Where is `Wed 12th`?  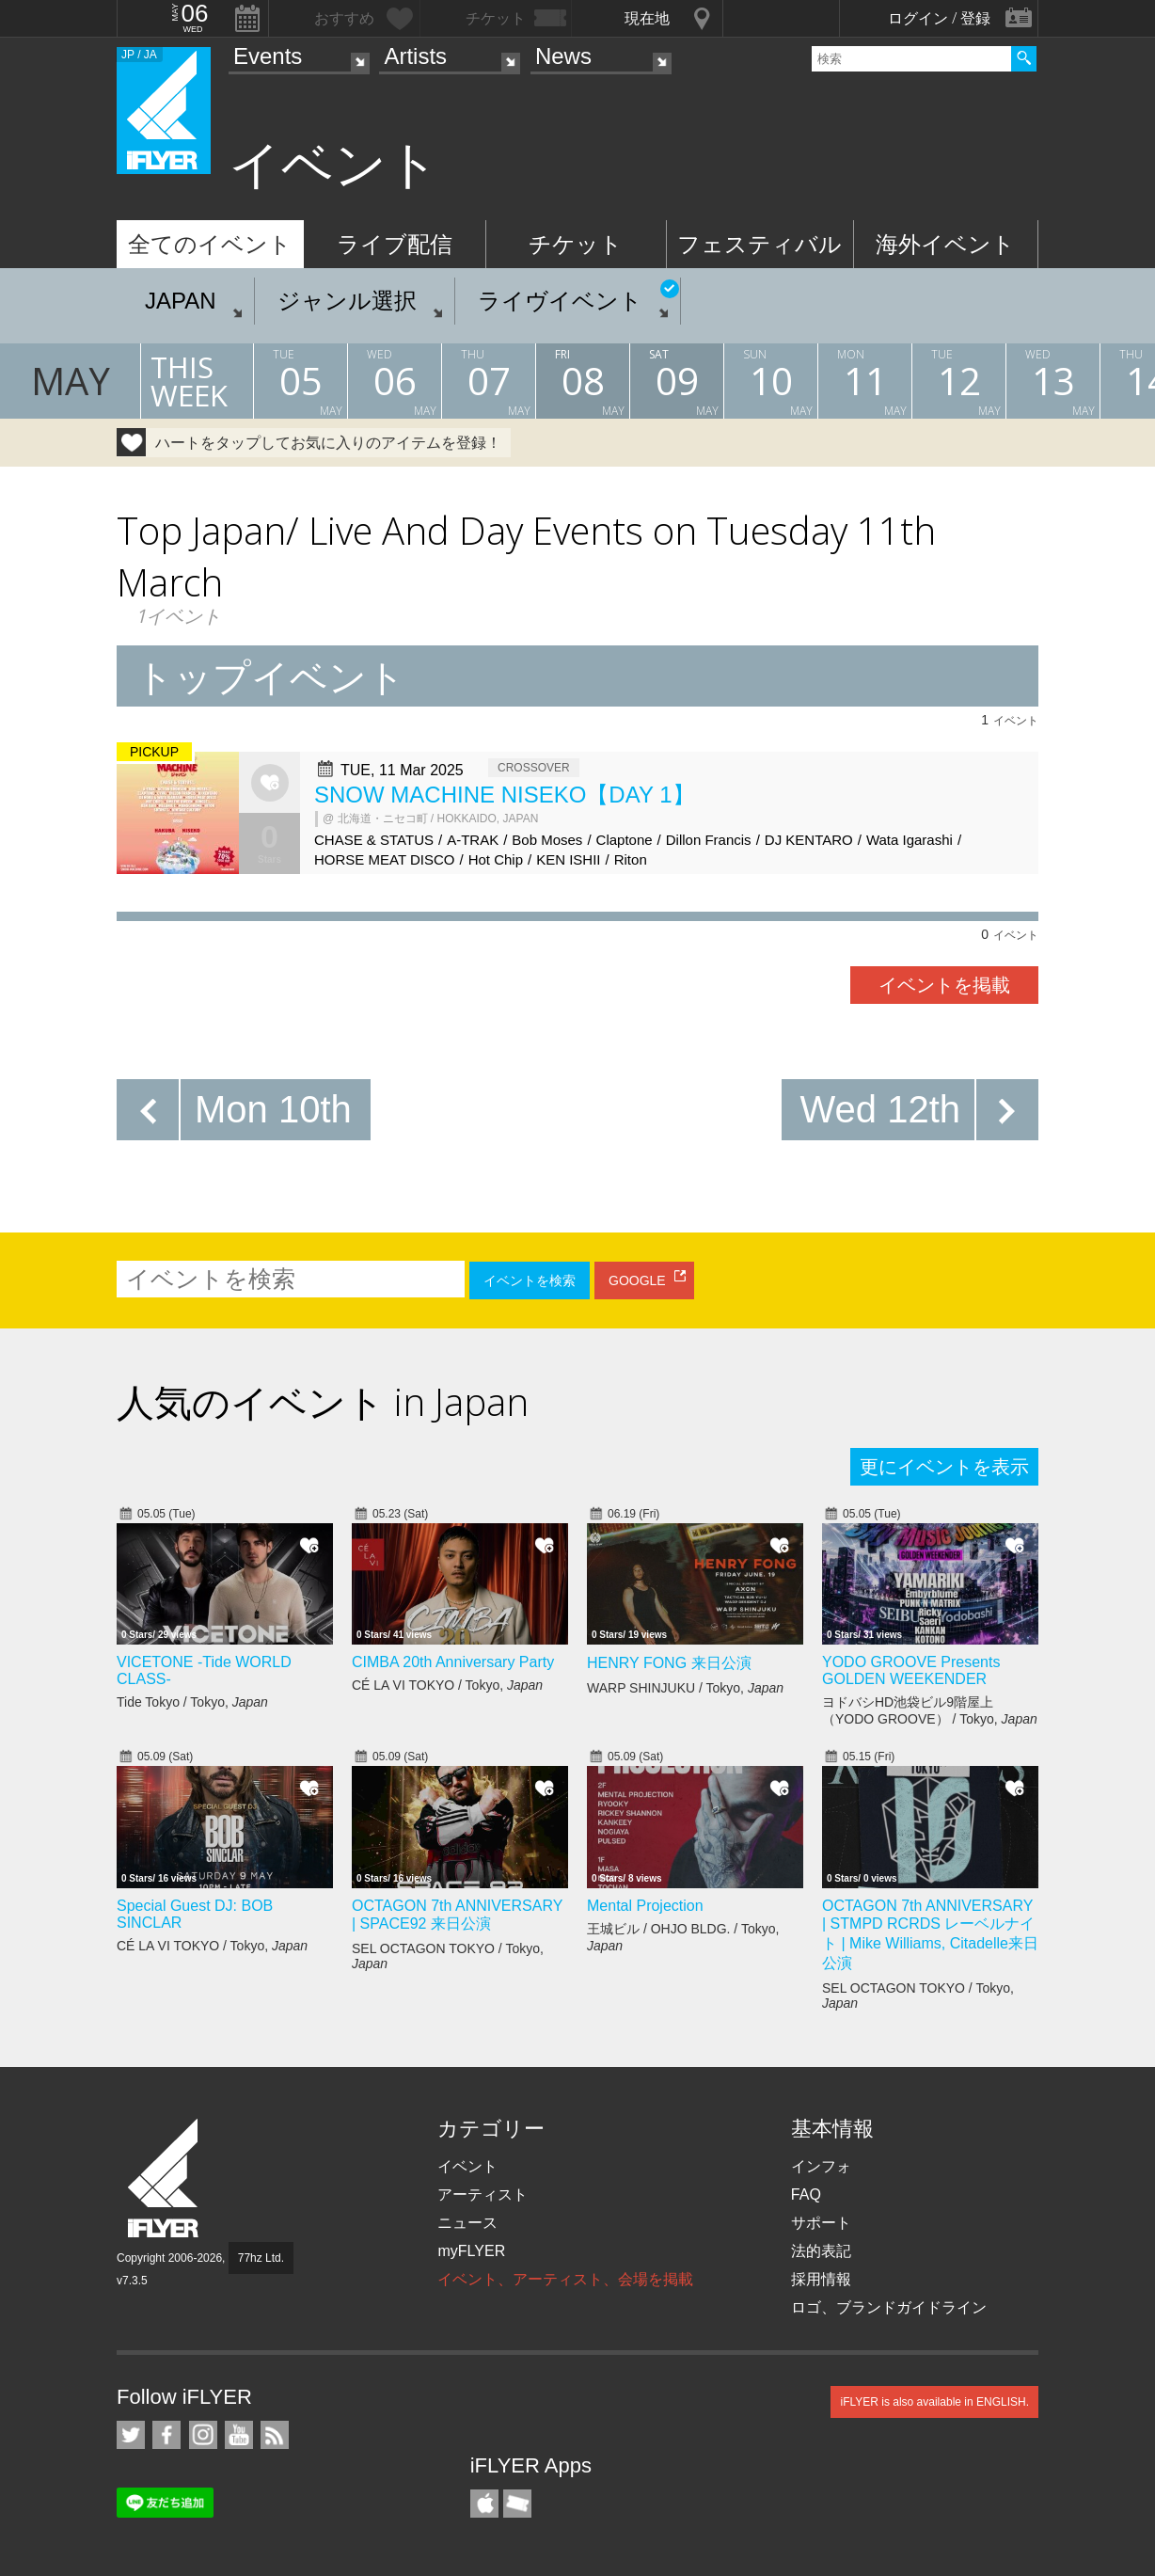
Wed 12th is located at coordinates (880, 1109).